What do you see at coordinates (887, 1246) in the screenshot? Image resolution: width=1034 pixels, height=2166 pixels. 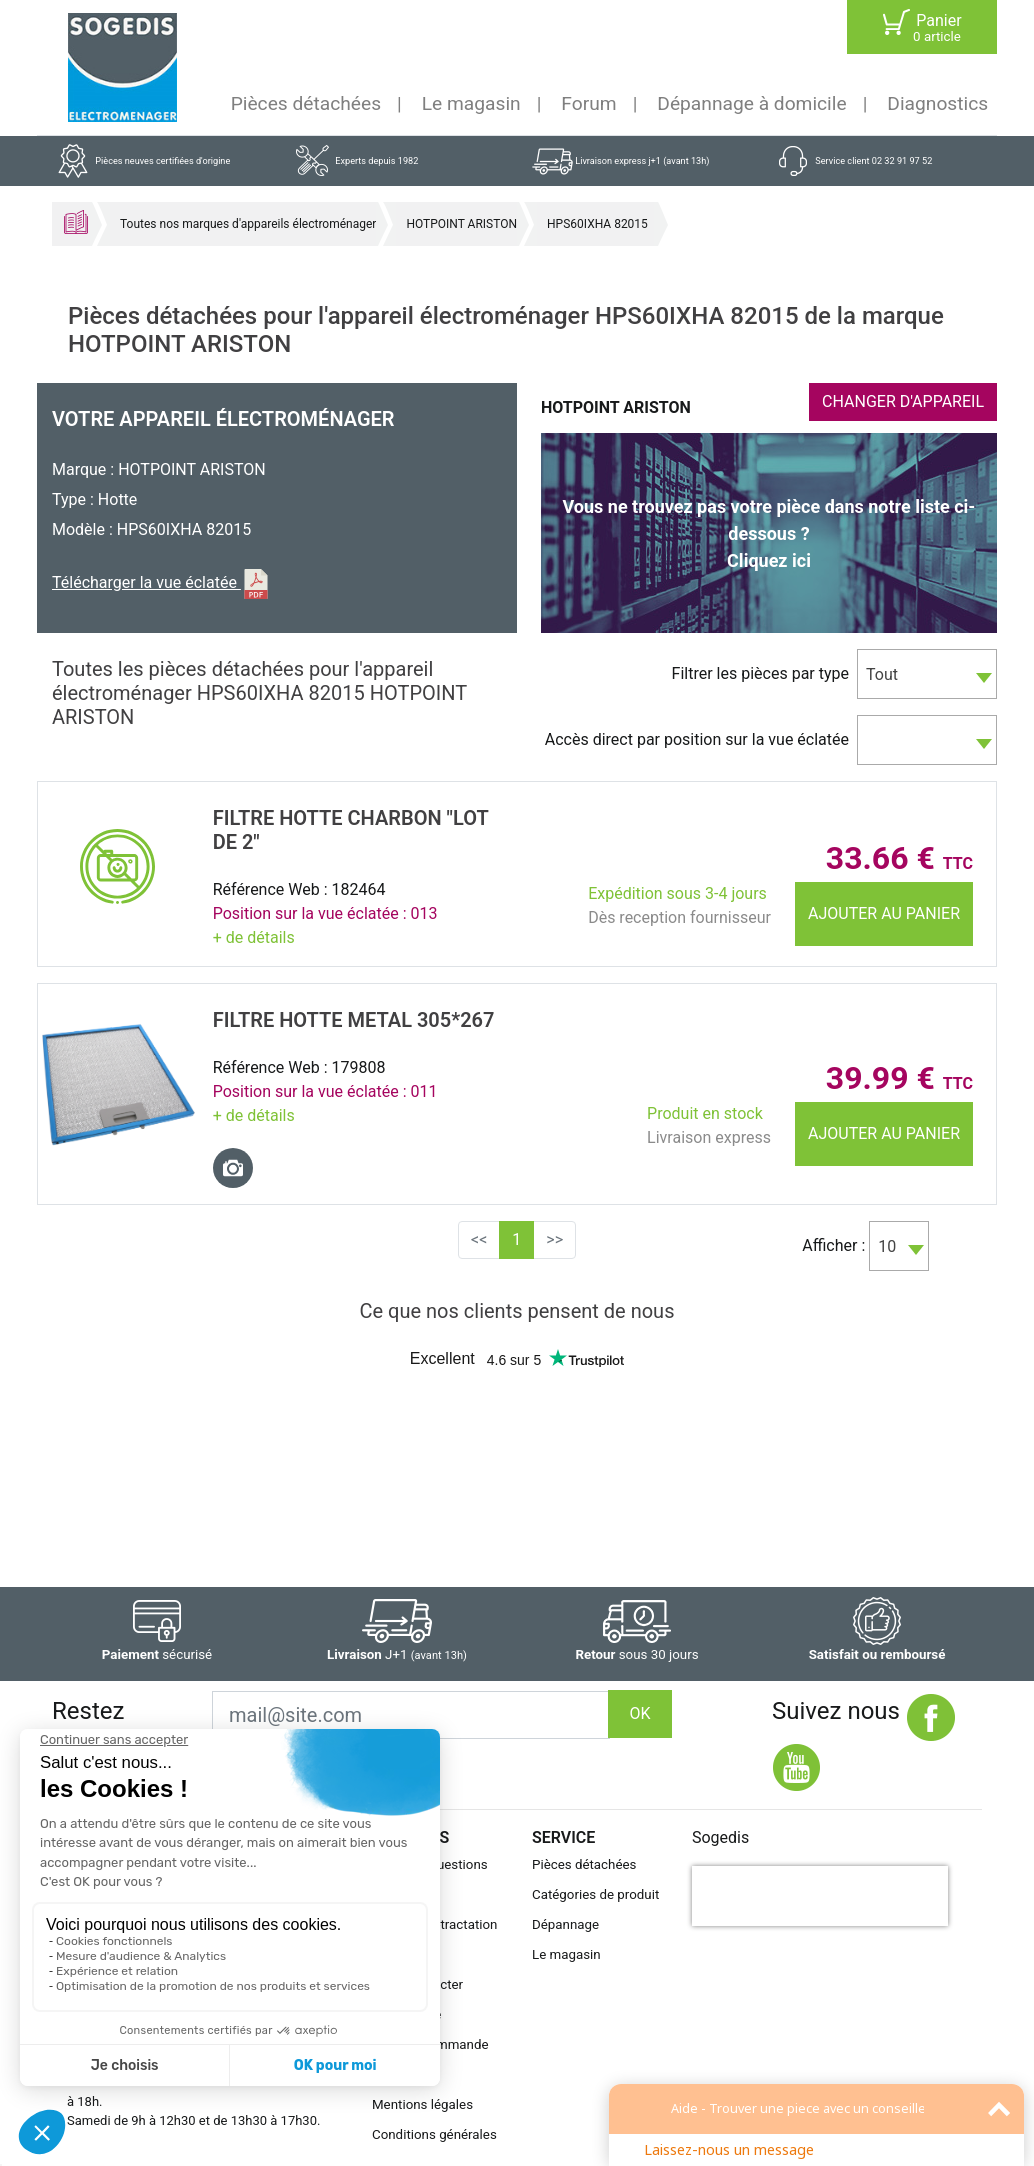 I see `10 [textbox]` at bounding box center [887, 1246].